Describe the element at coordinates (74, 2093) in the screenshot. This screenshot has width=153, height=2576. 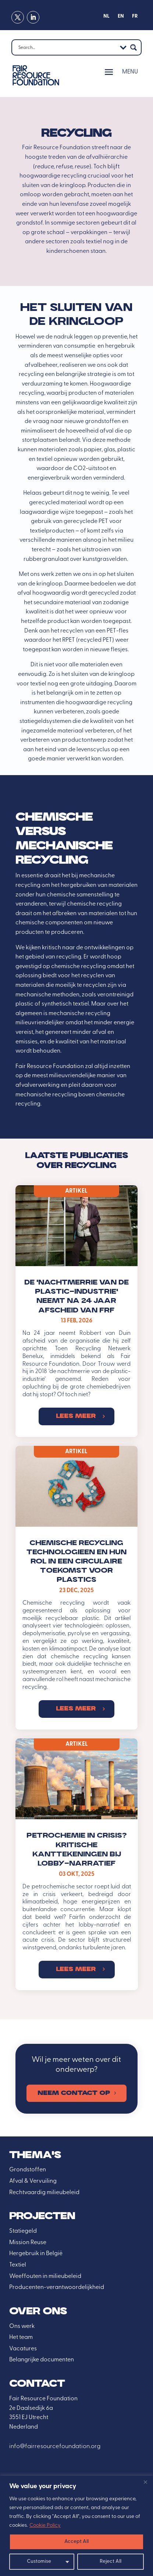
I see `Neem contact op` at that location.